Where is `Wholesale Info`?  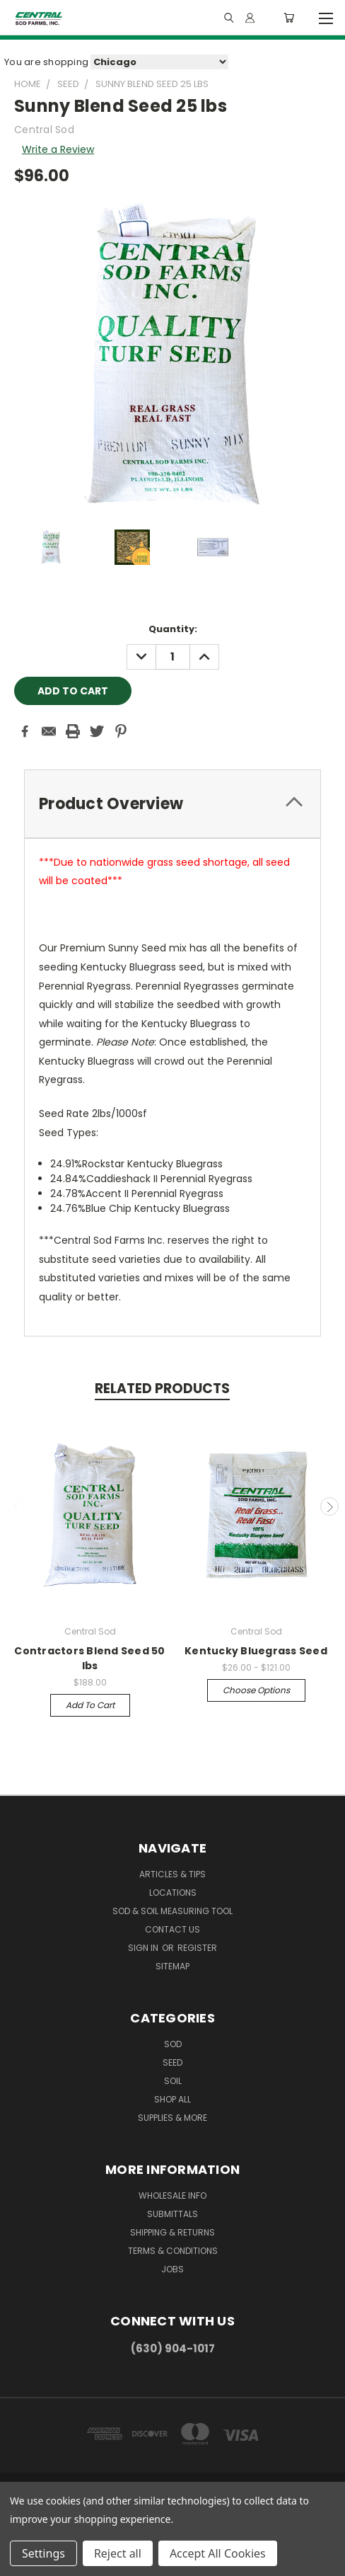
Wholesale Info is located at coordinates (172, 2195).